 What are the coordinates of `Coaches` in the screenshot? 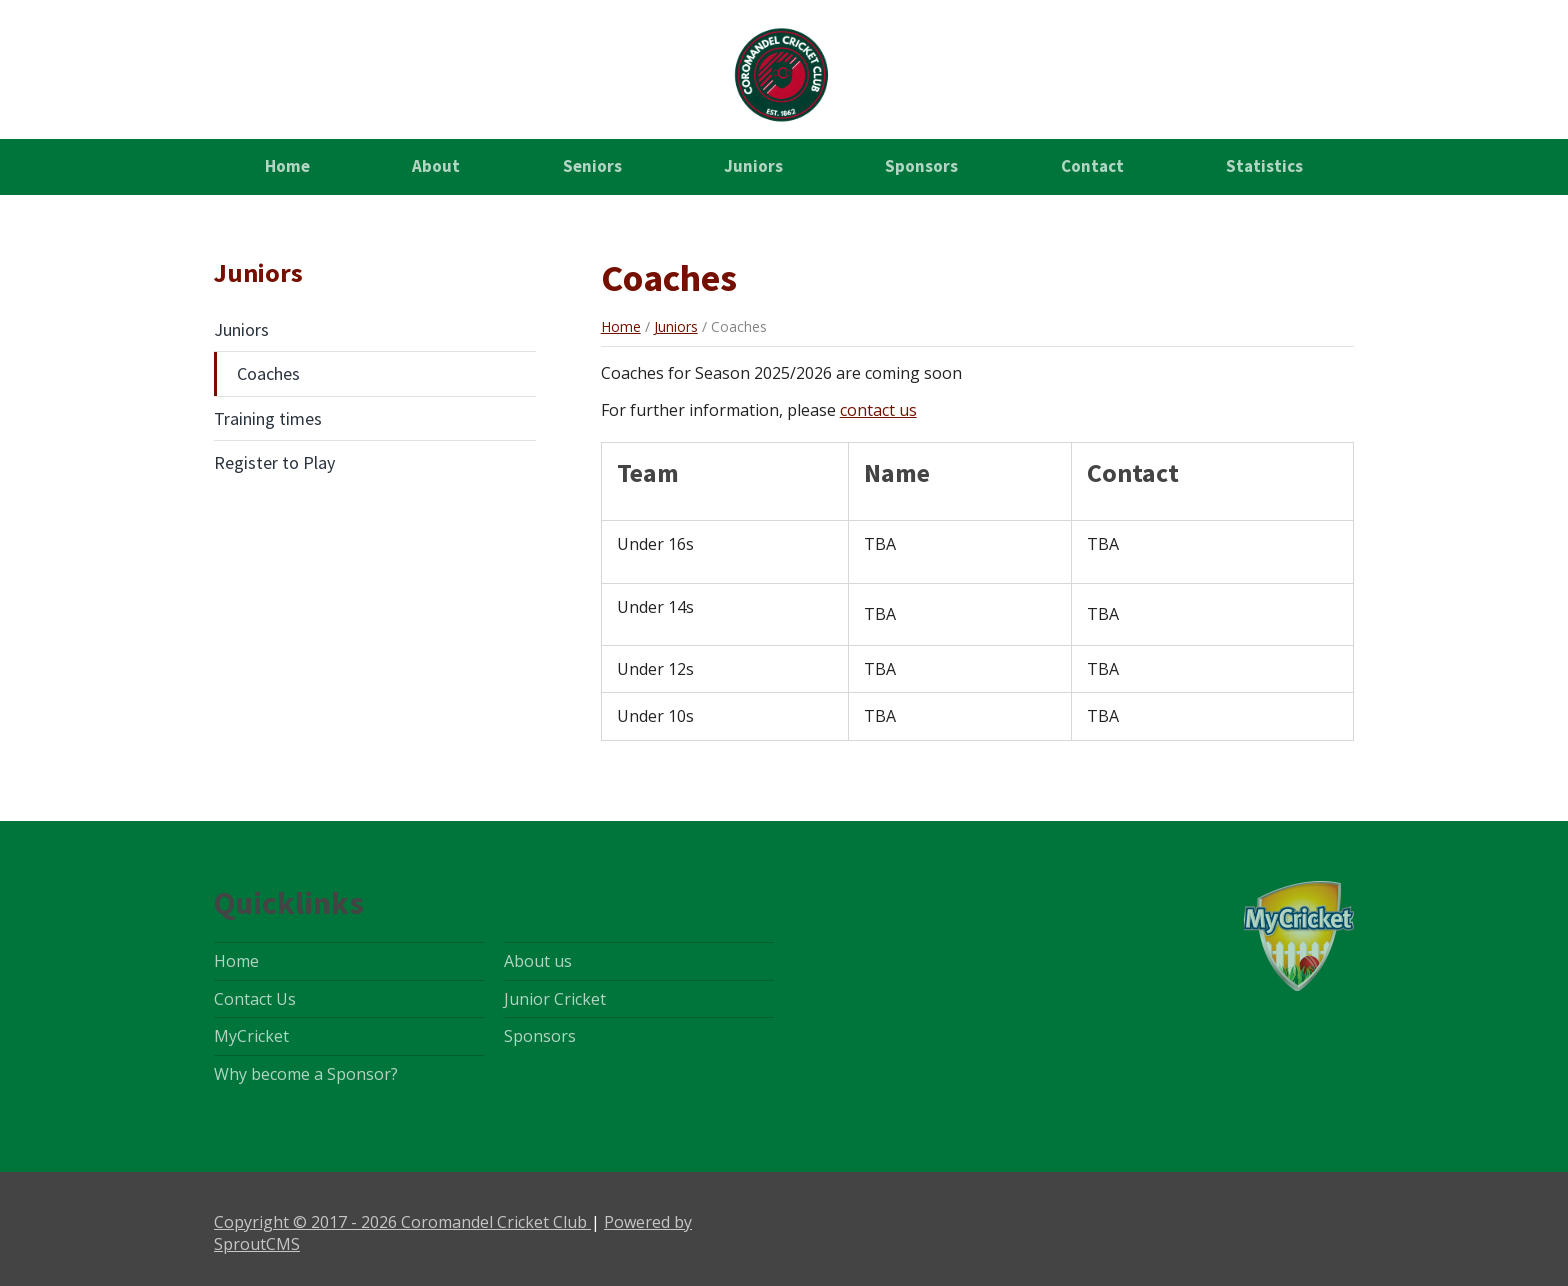 It's located at (268, 373).